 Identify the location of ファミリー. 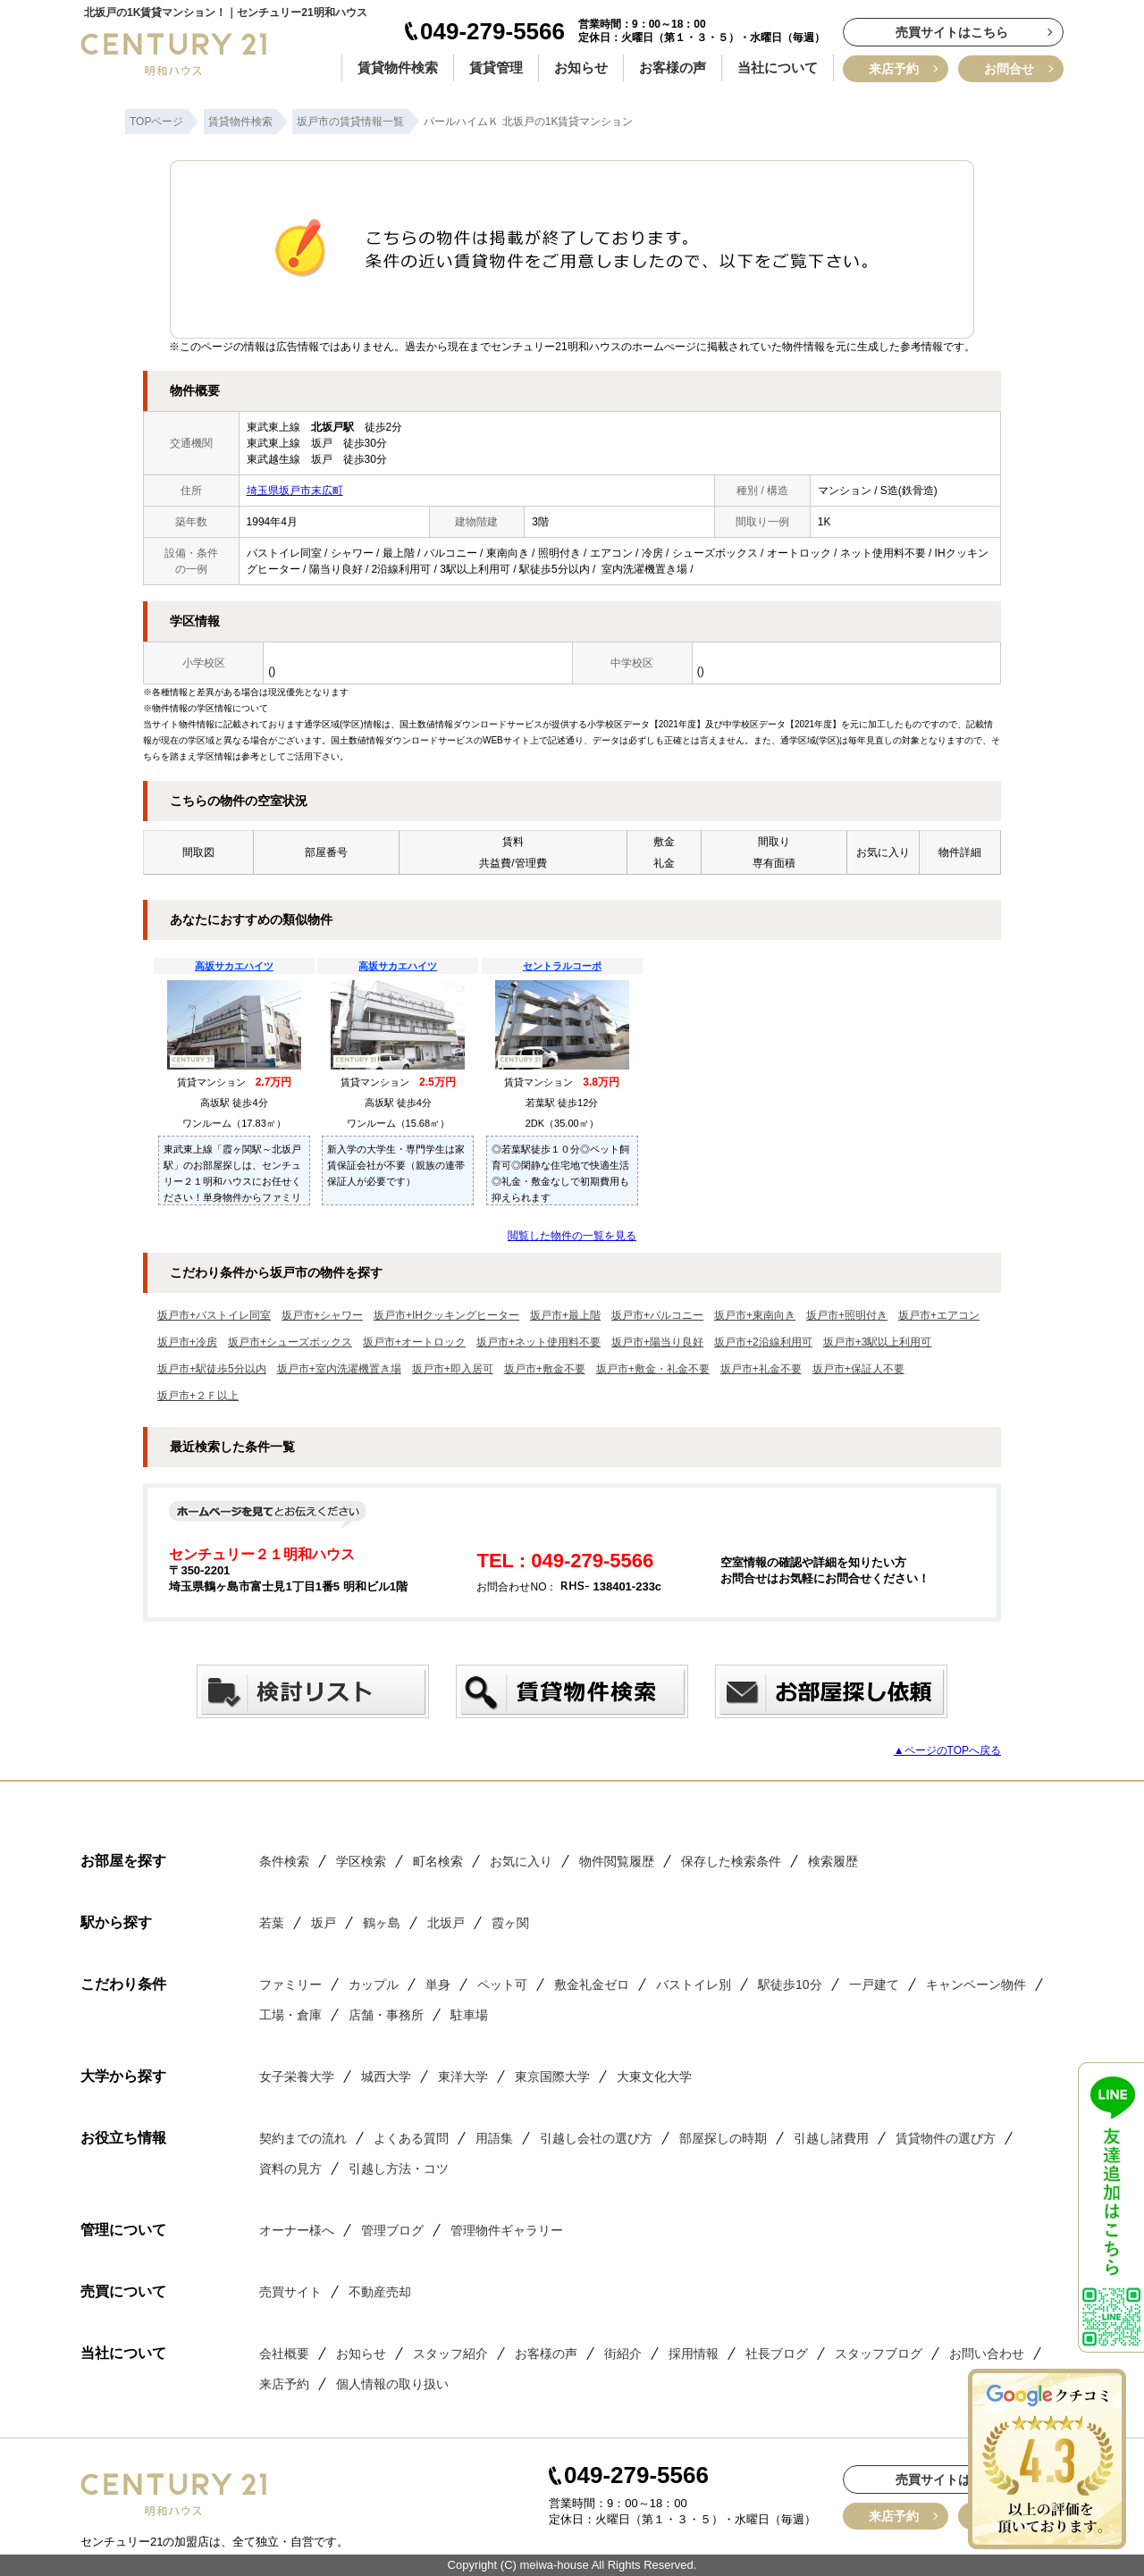
(290, 1984).